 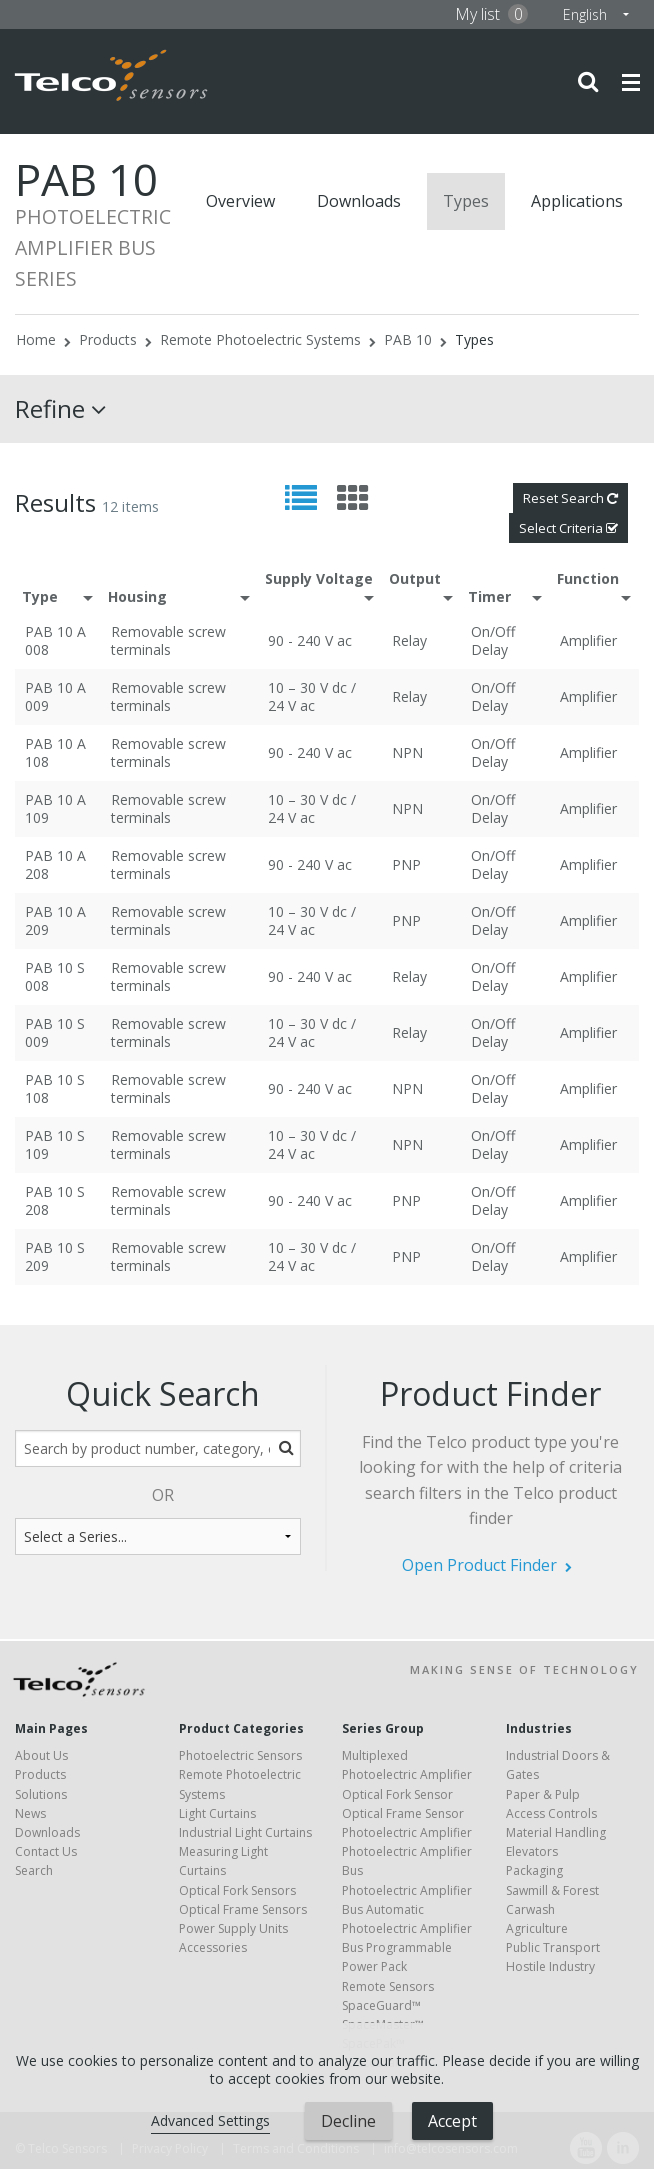 I want to click on Open Product Finder, so click(x=479, y=1565).